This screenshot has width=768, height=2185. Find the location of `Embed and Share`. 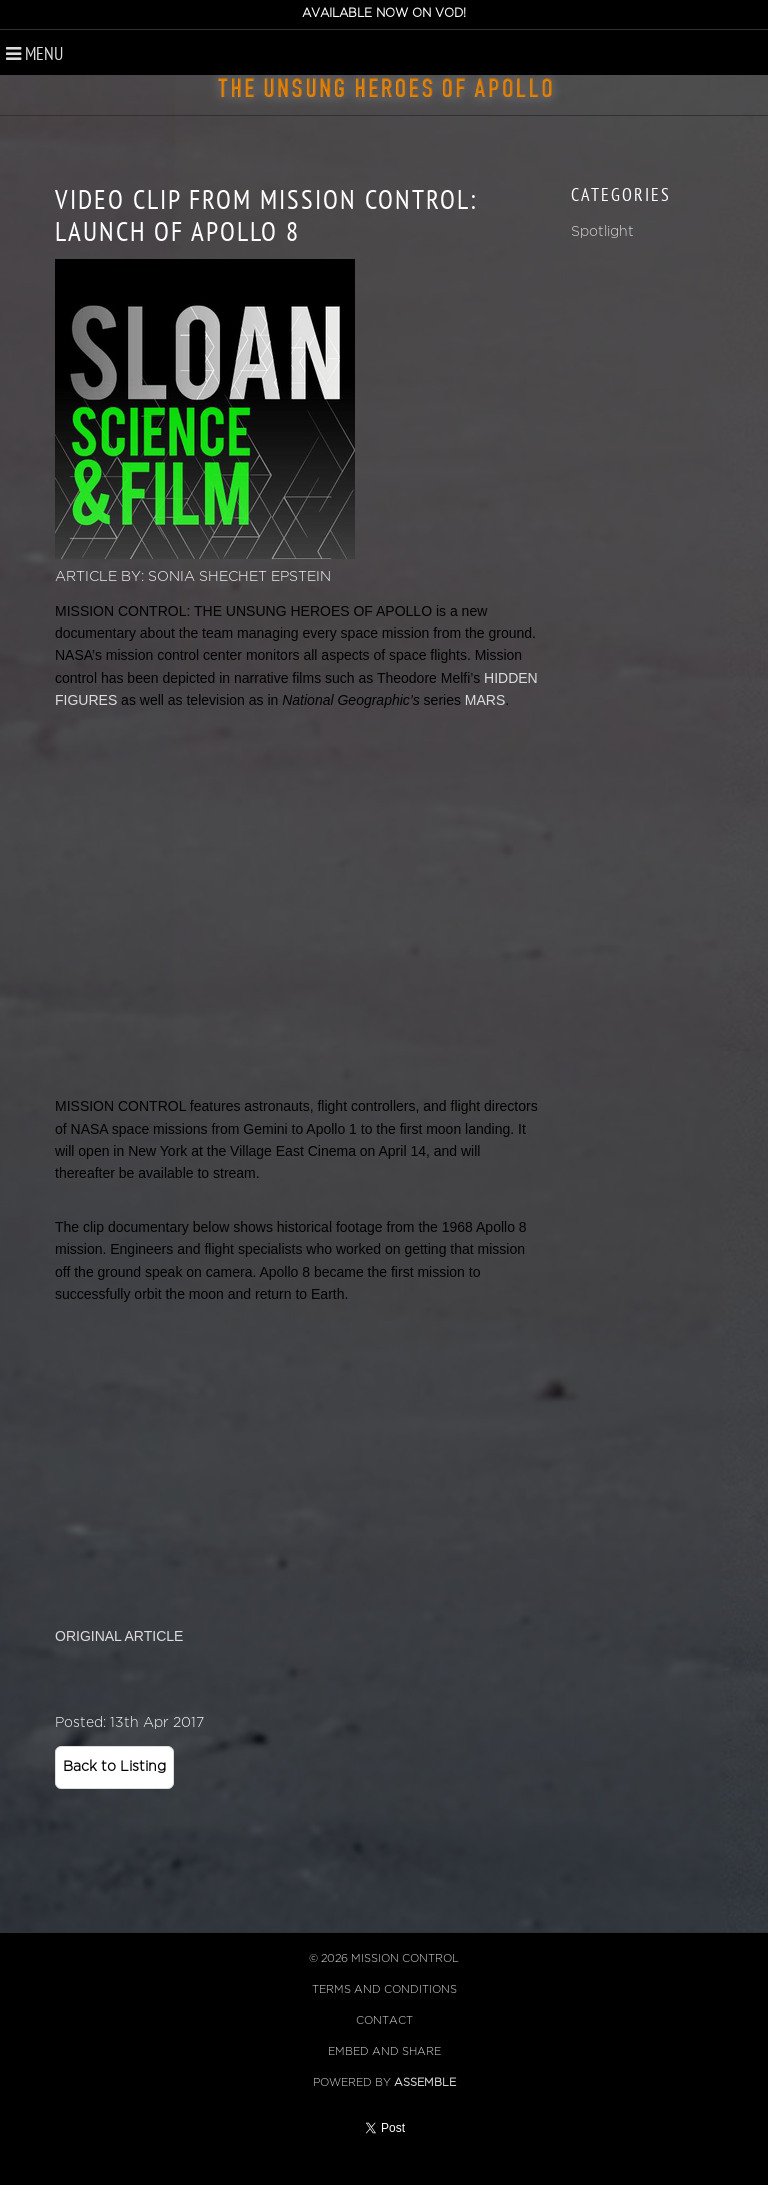

Embed and Share is located at coordinates (384, 2051).